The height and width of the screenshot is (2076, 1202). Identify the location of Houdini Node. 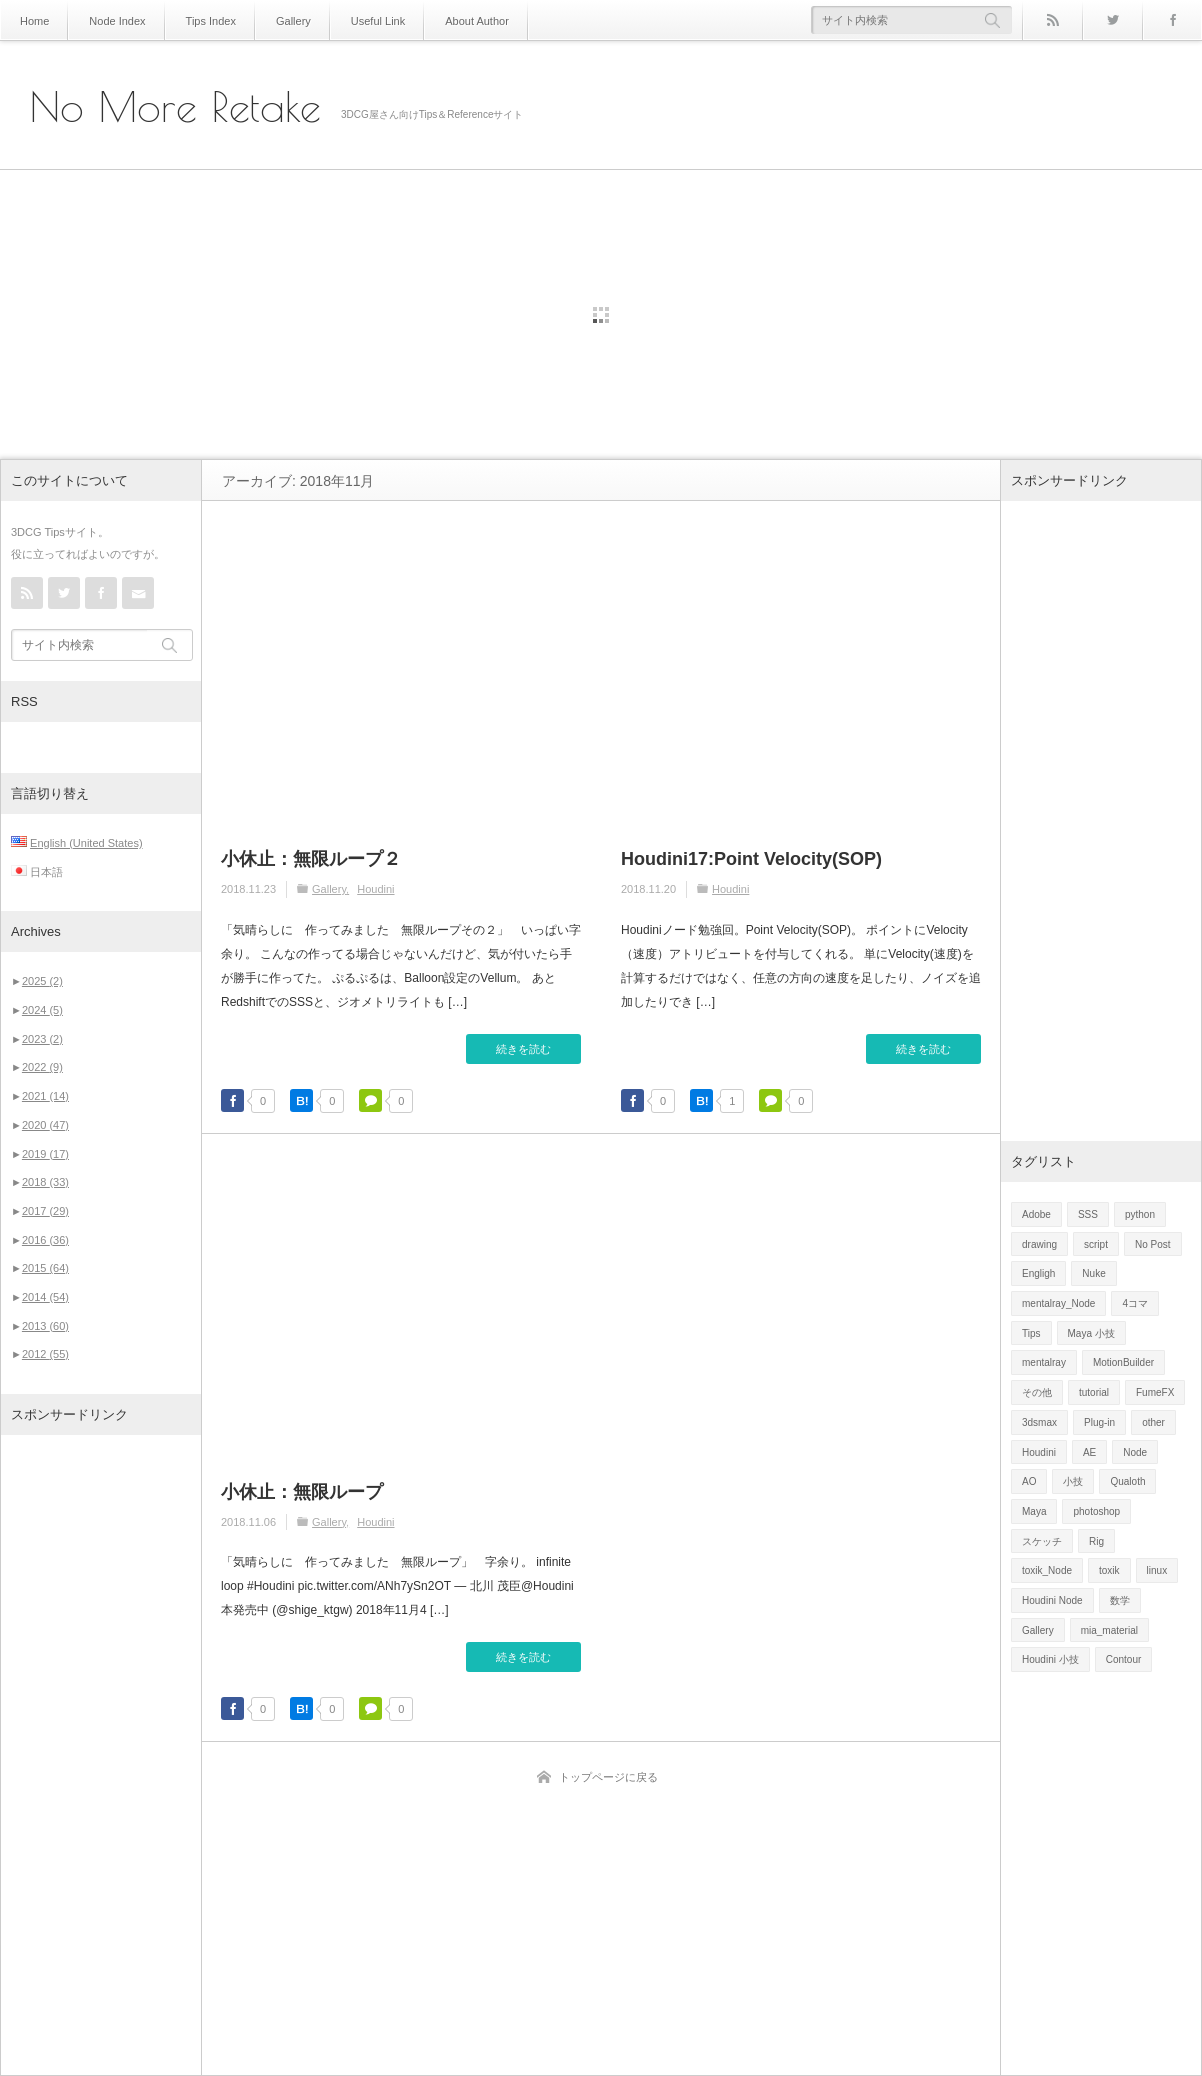
(1052, 1600).